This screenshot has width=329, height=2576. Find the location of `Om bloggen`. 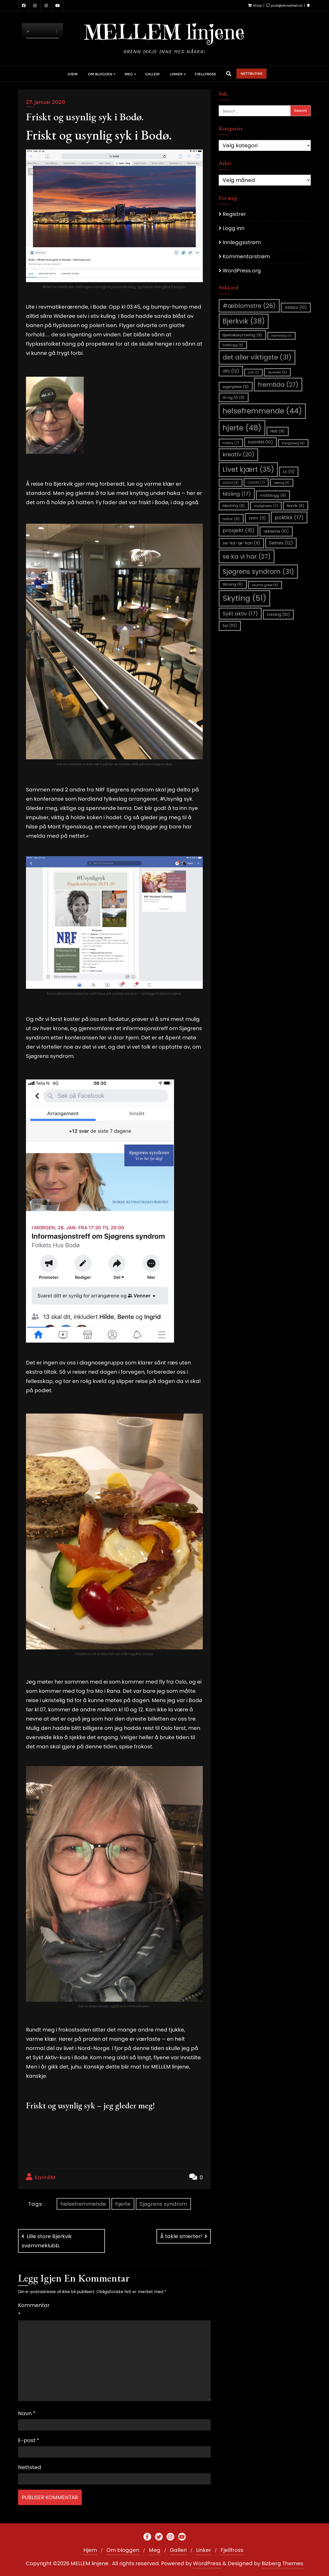

Om bloggen is located at coordinates (122, 2550).